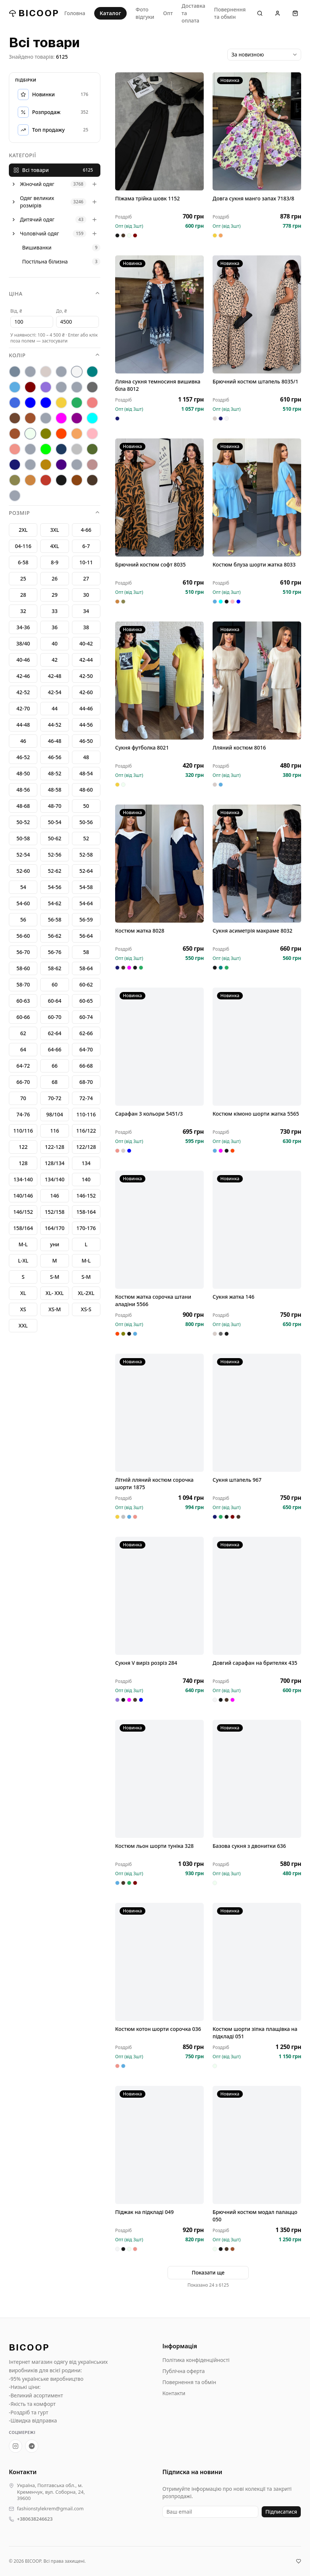  I want to click on 50-54, so click(55, 822).